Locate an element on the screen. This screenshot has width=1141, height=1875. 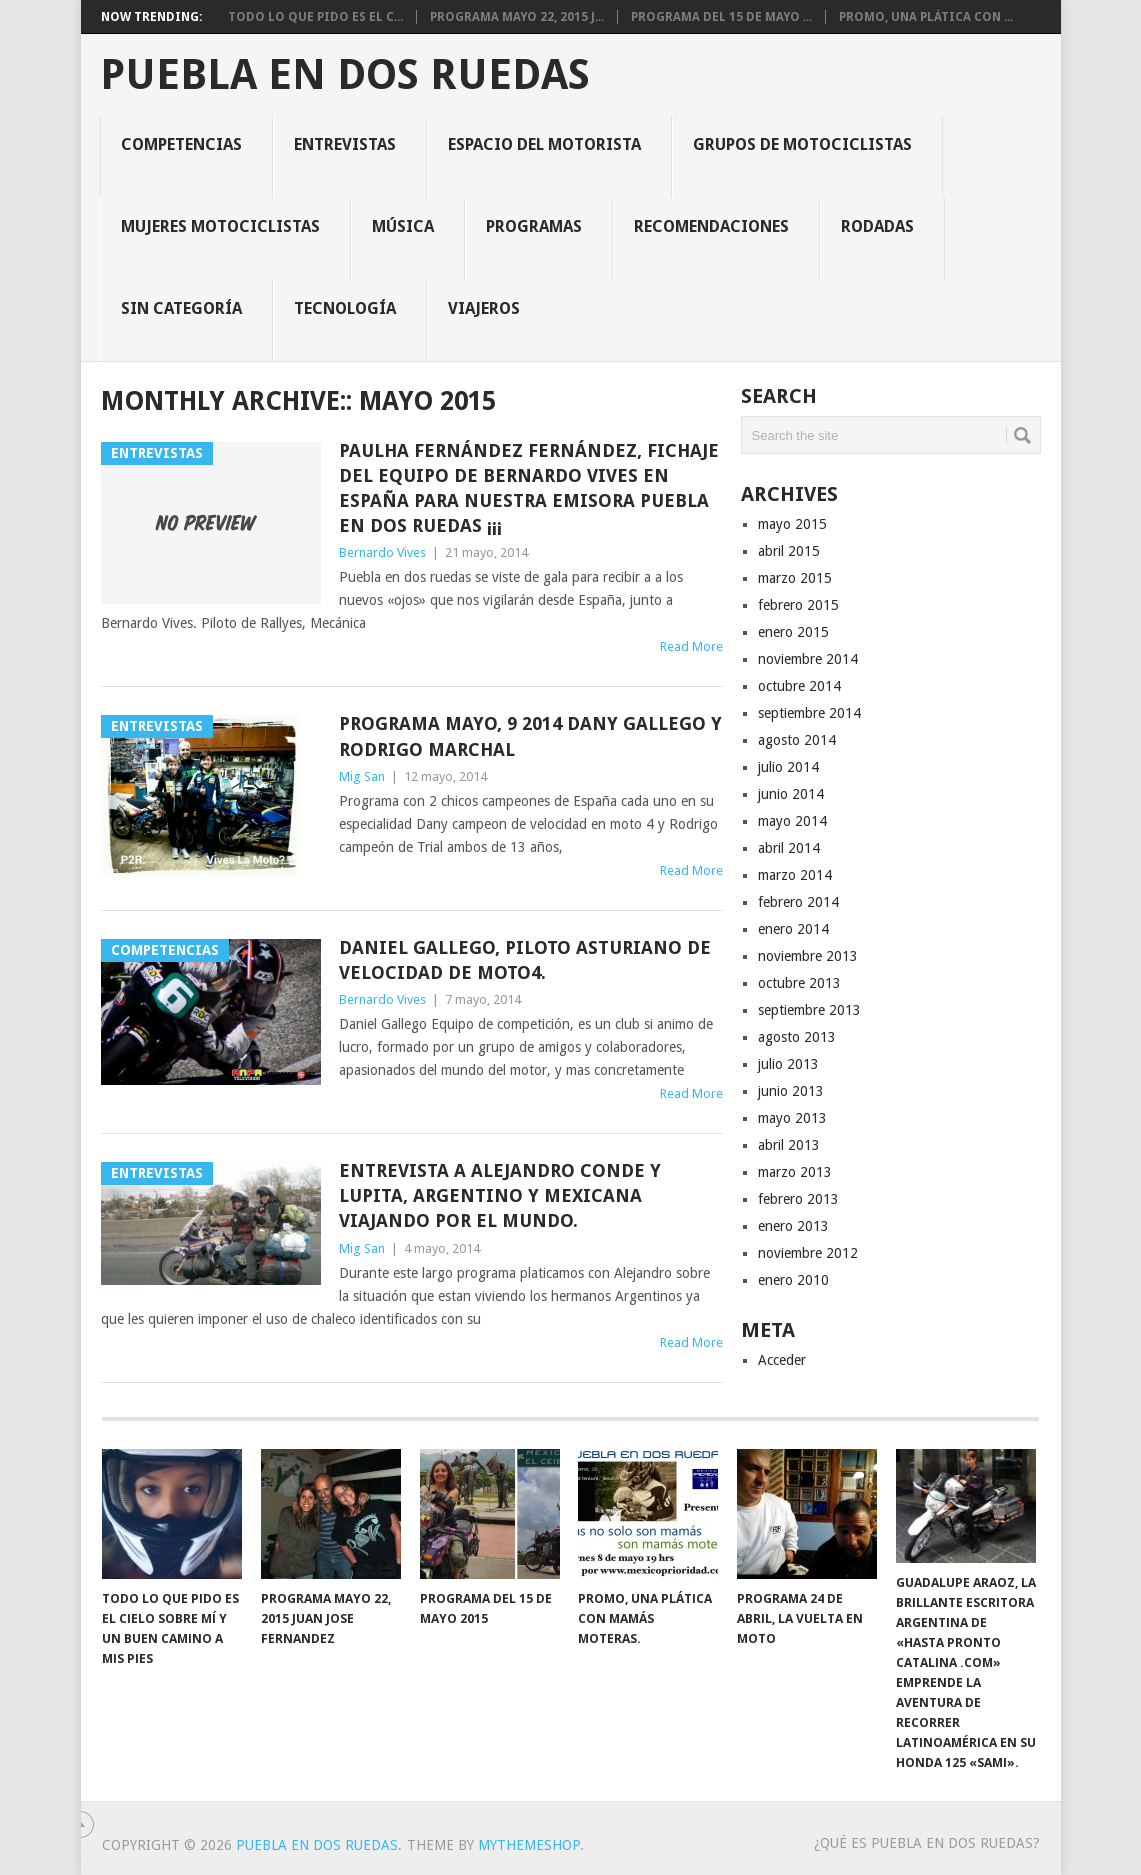
enero 2015 is located at coordinates (793, 632).